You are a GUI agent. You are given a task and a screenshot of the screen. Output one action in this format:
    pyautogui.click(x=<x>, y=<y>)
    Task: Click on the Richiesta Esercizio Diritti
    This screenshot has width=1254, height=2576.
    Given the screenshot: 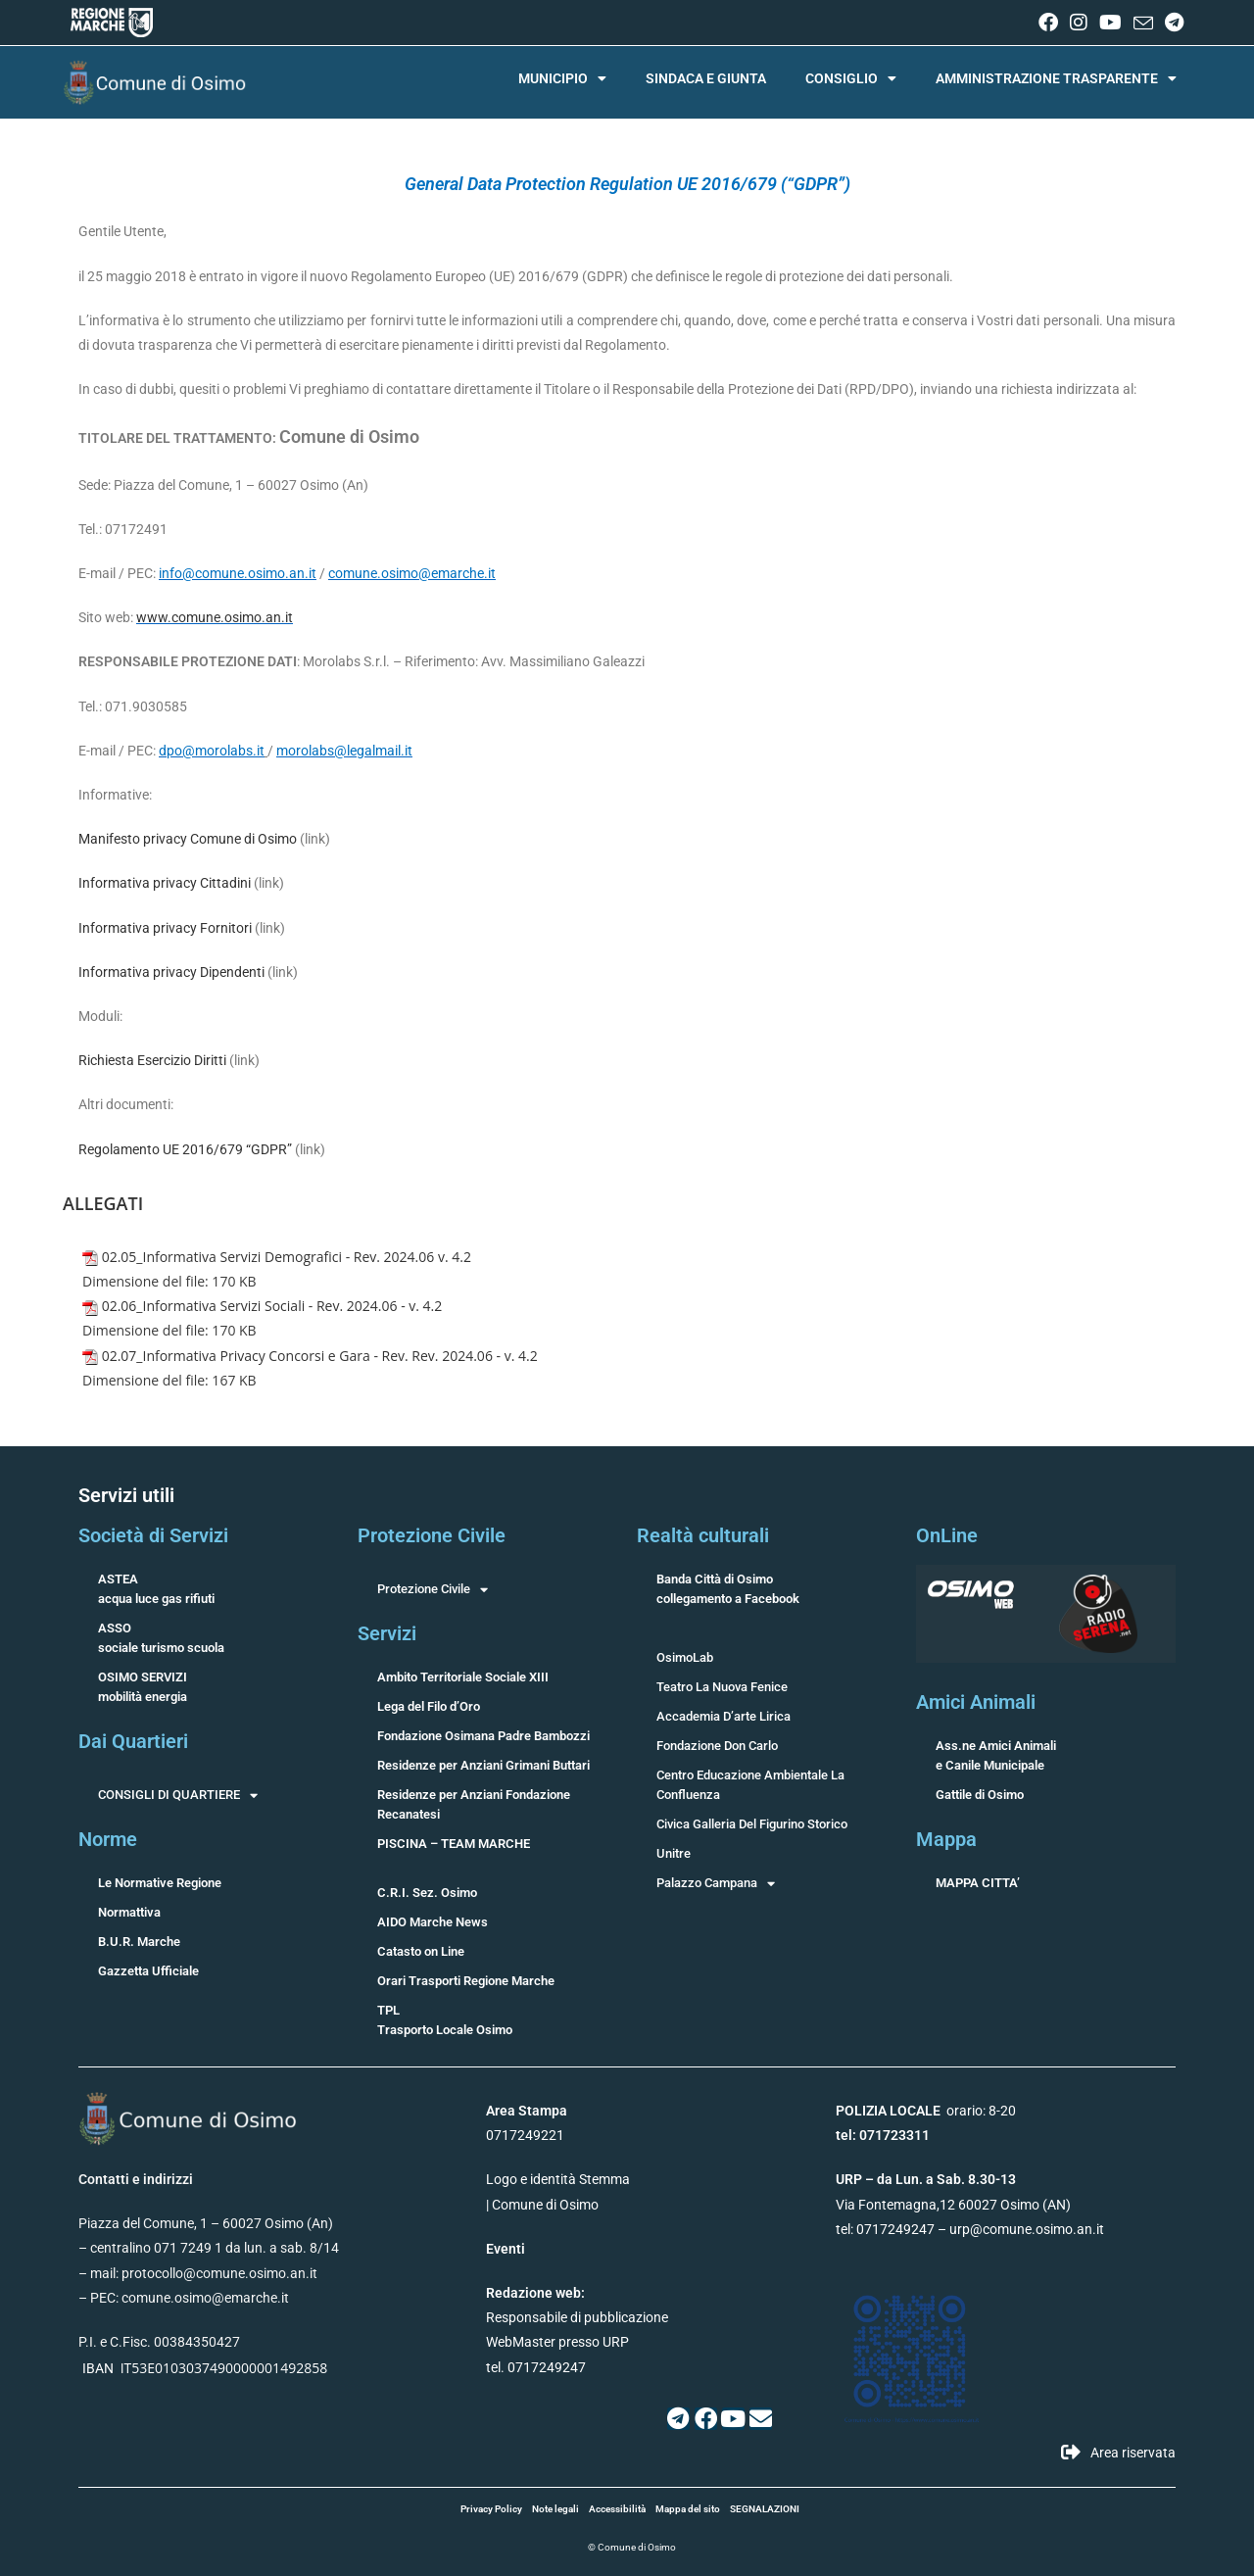 What is the action you would take?
    pyautogui.click(x=152, y=1060)
    